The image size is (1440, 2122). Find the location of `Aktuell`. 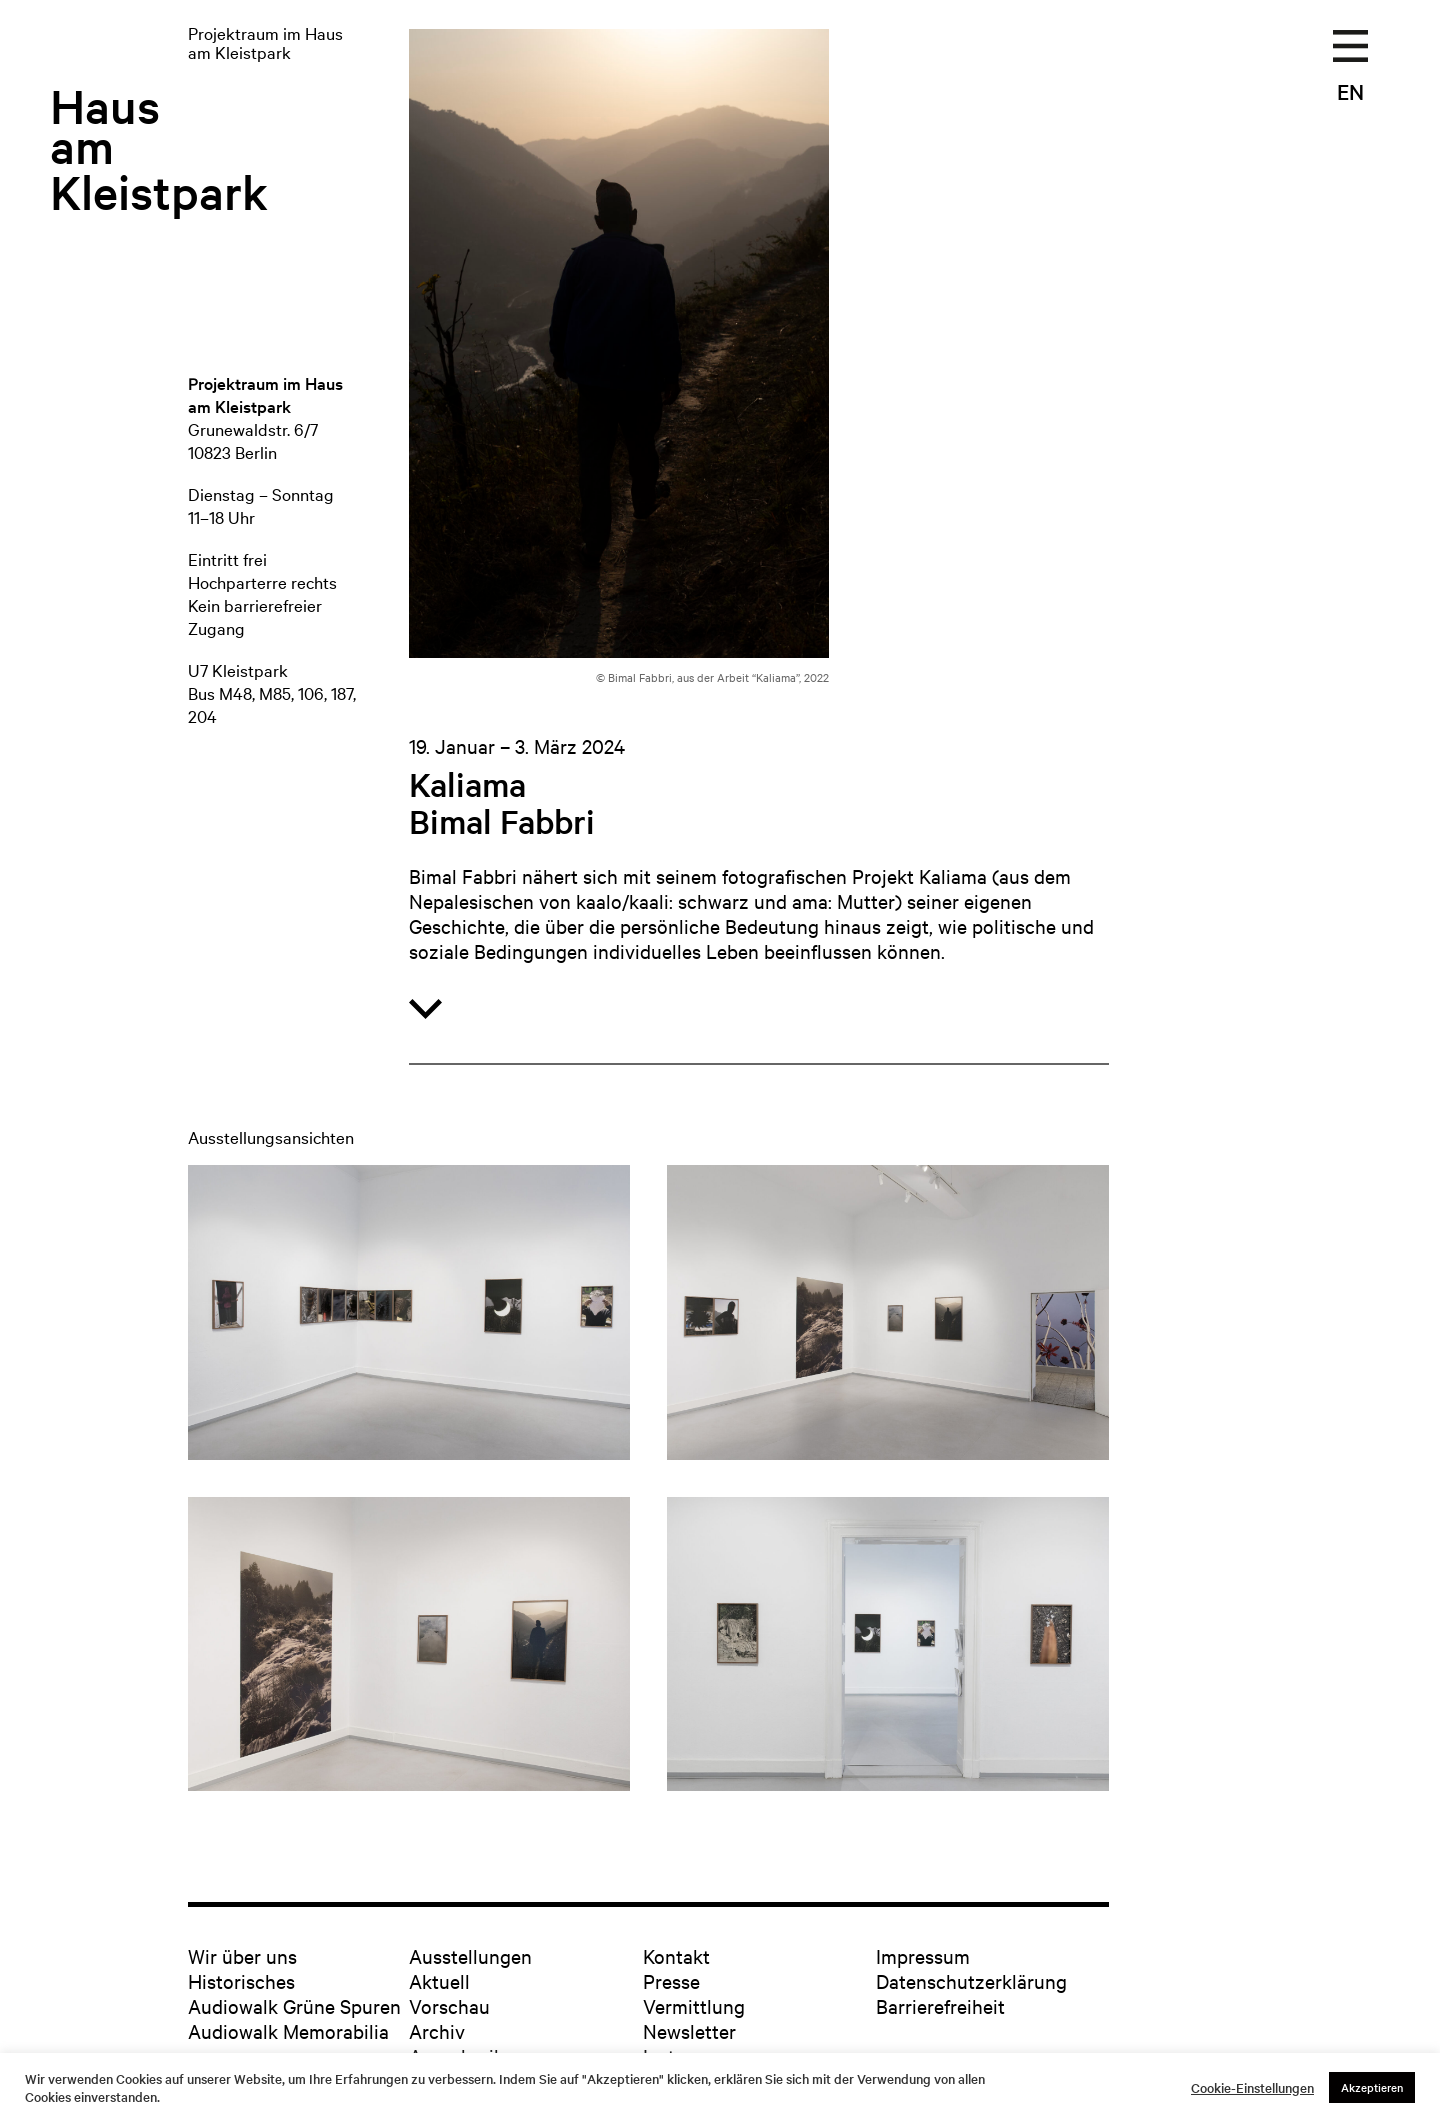

Aktuell is located at coordinates (439, 1980).